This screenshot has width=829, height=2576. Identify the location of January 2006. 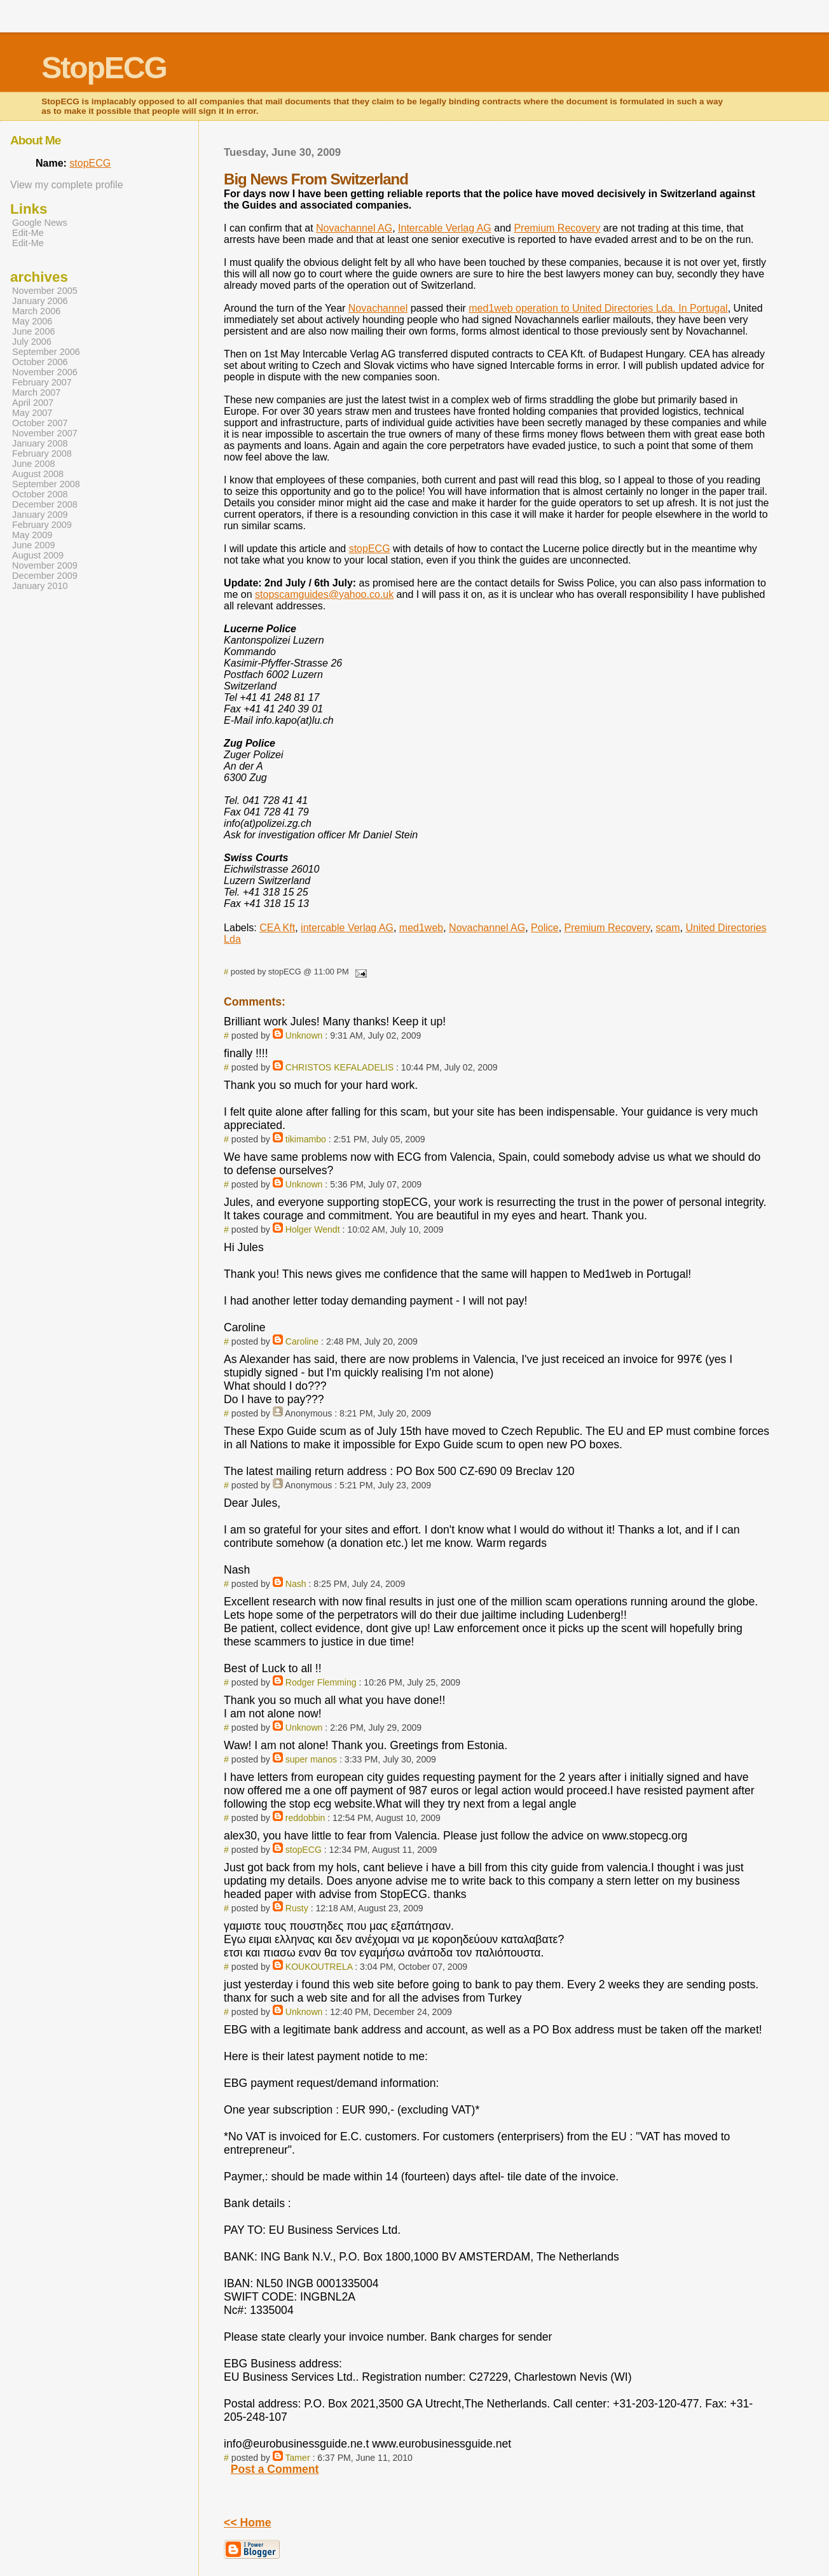
(40, 301).